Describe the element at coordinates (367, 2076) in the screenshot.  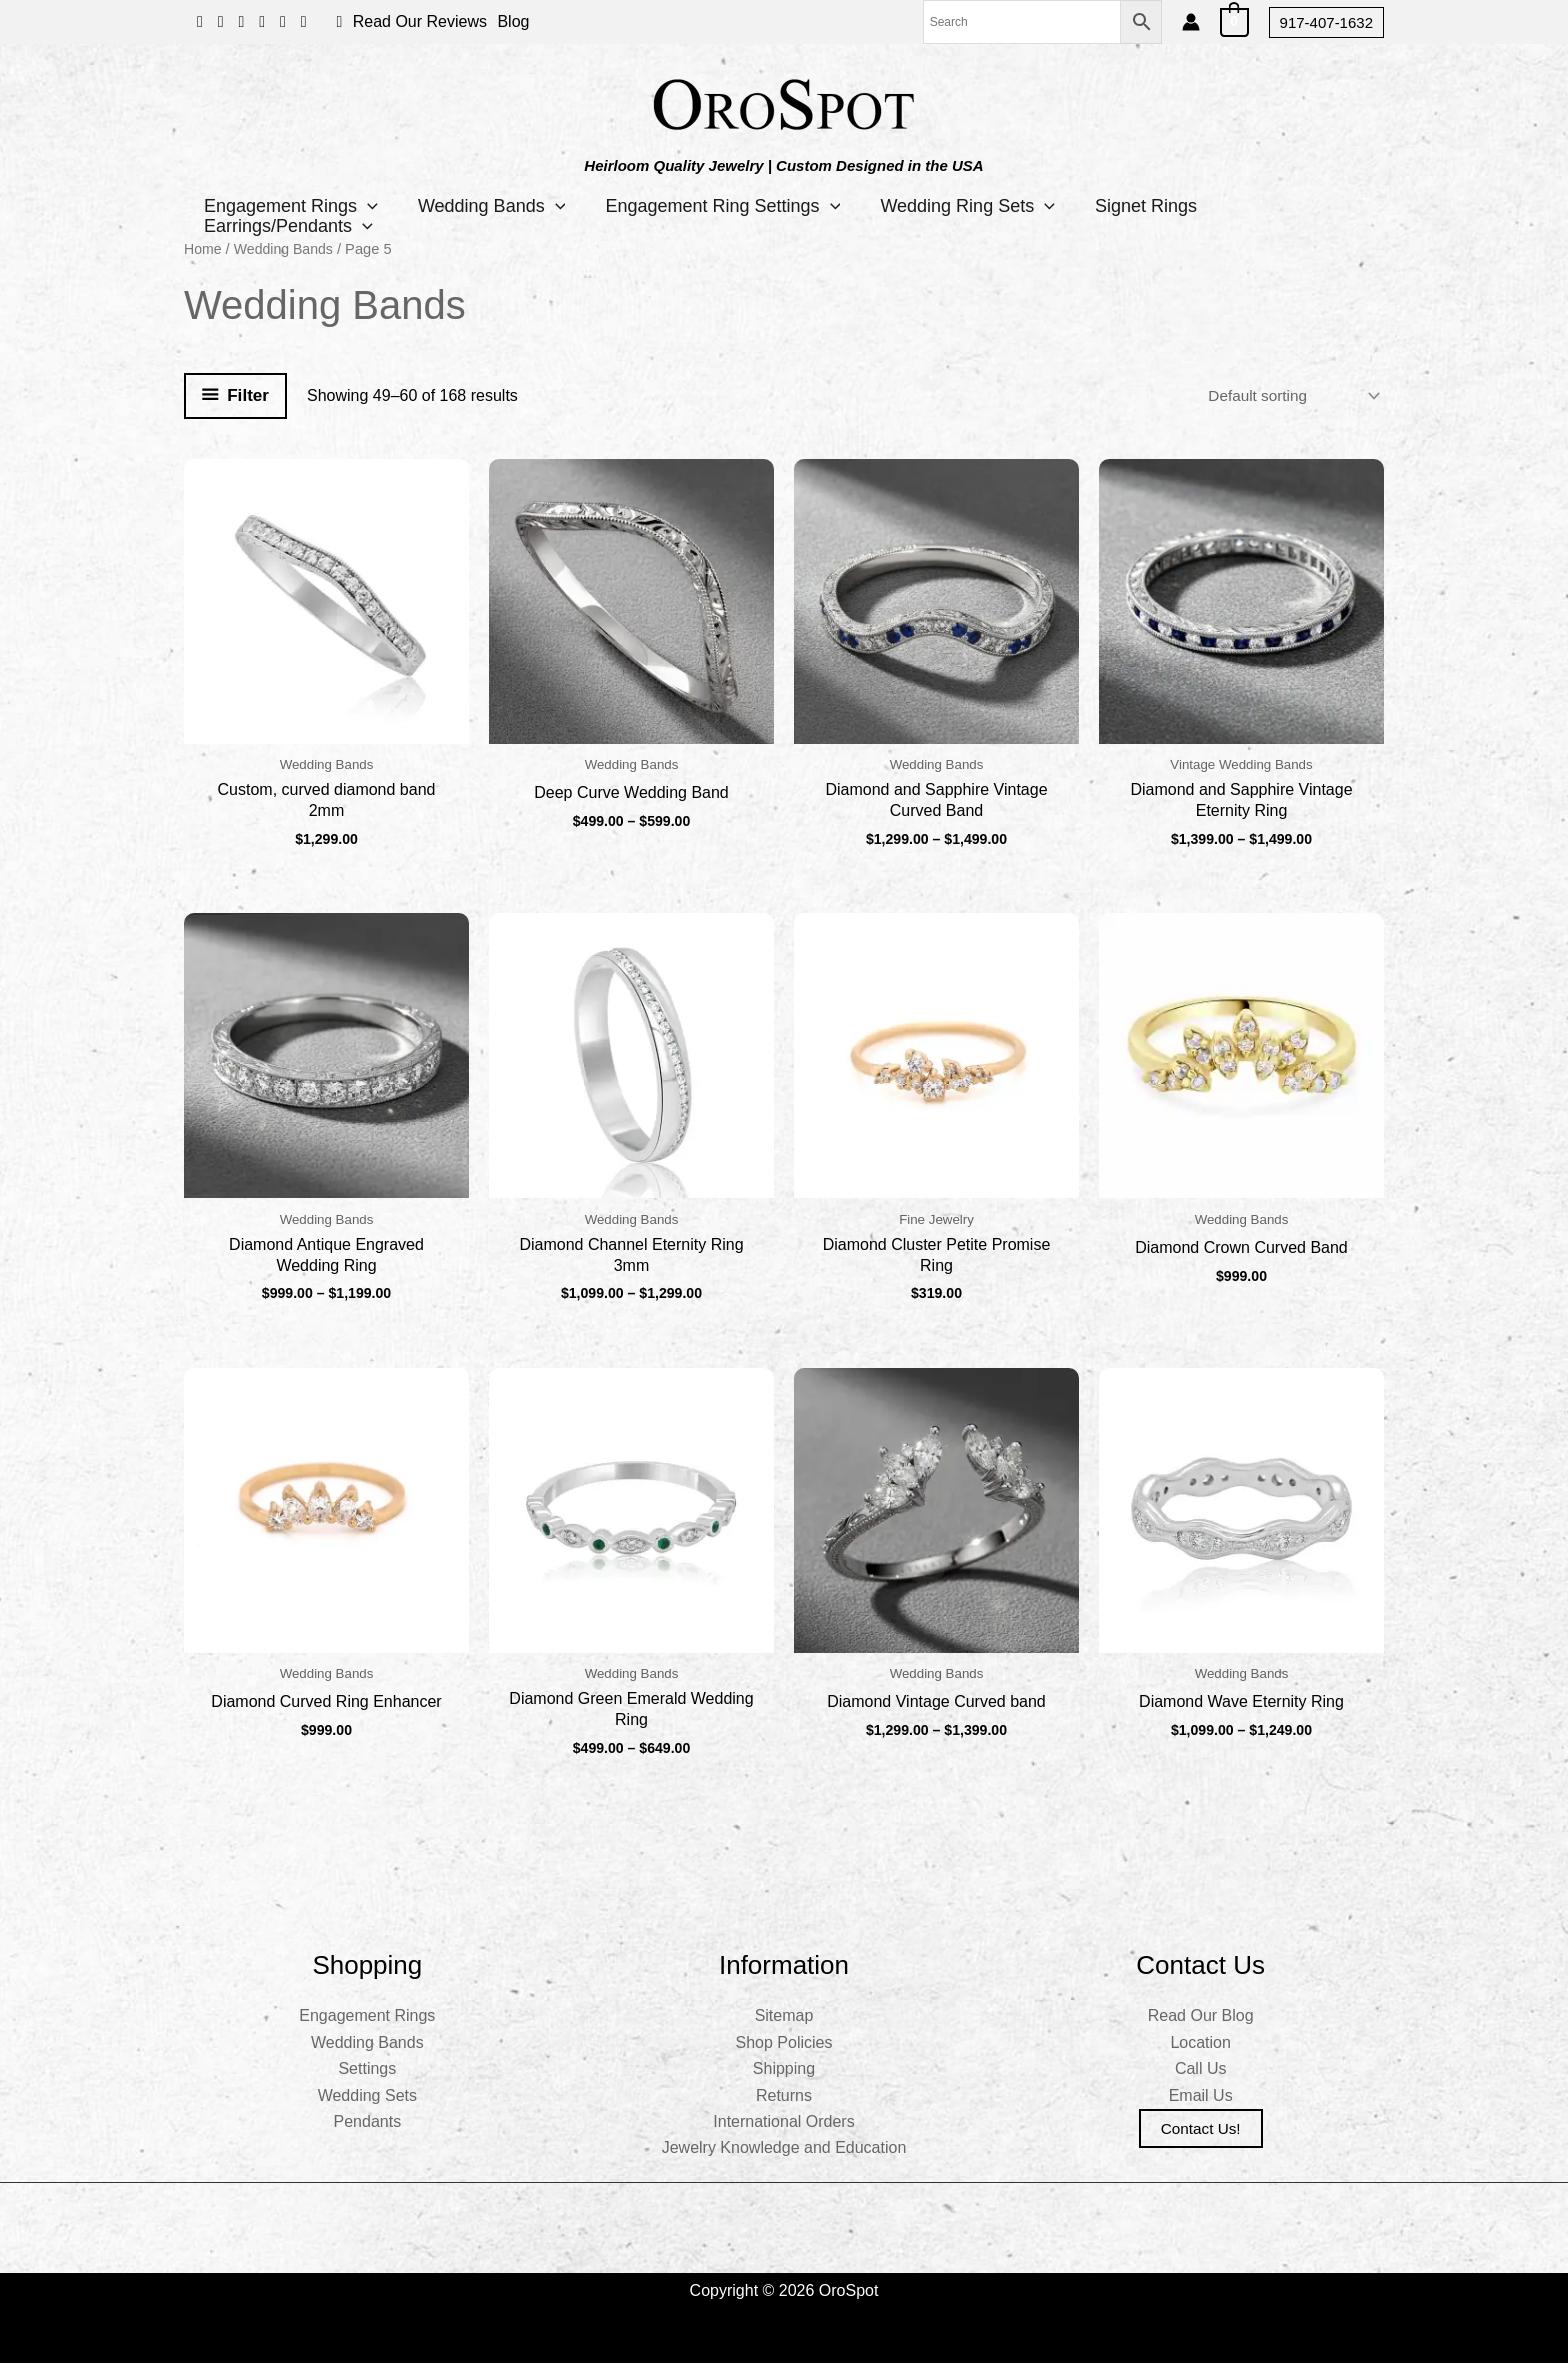
I see `Settings` at that location.